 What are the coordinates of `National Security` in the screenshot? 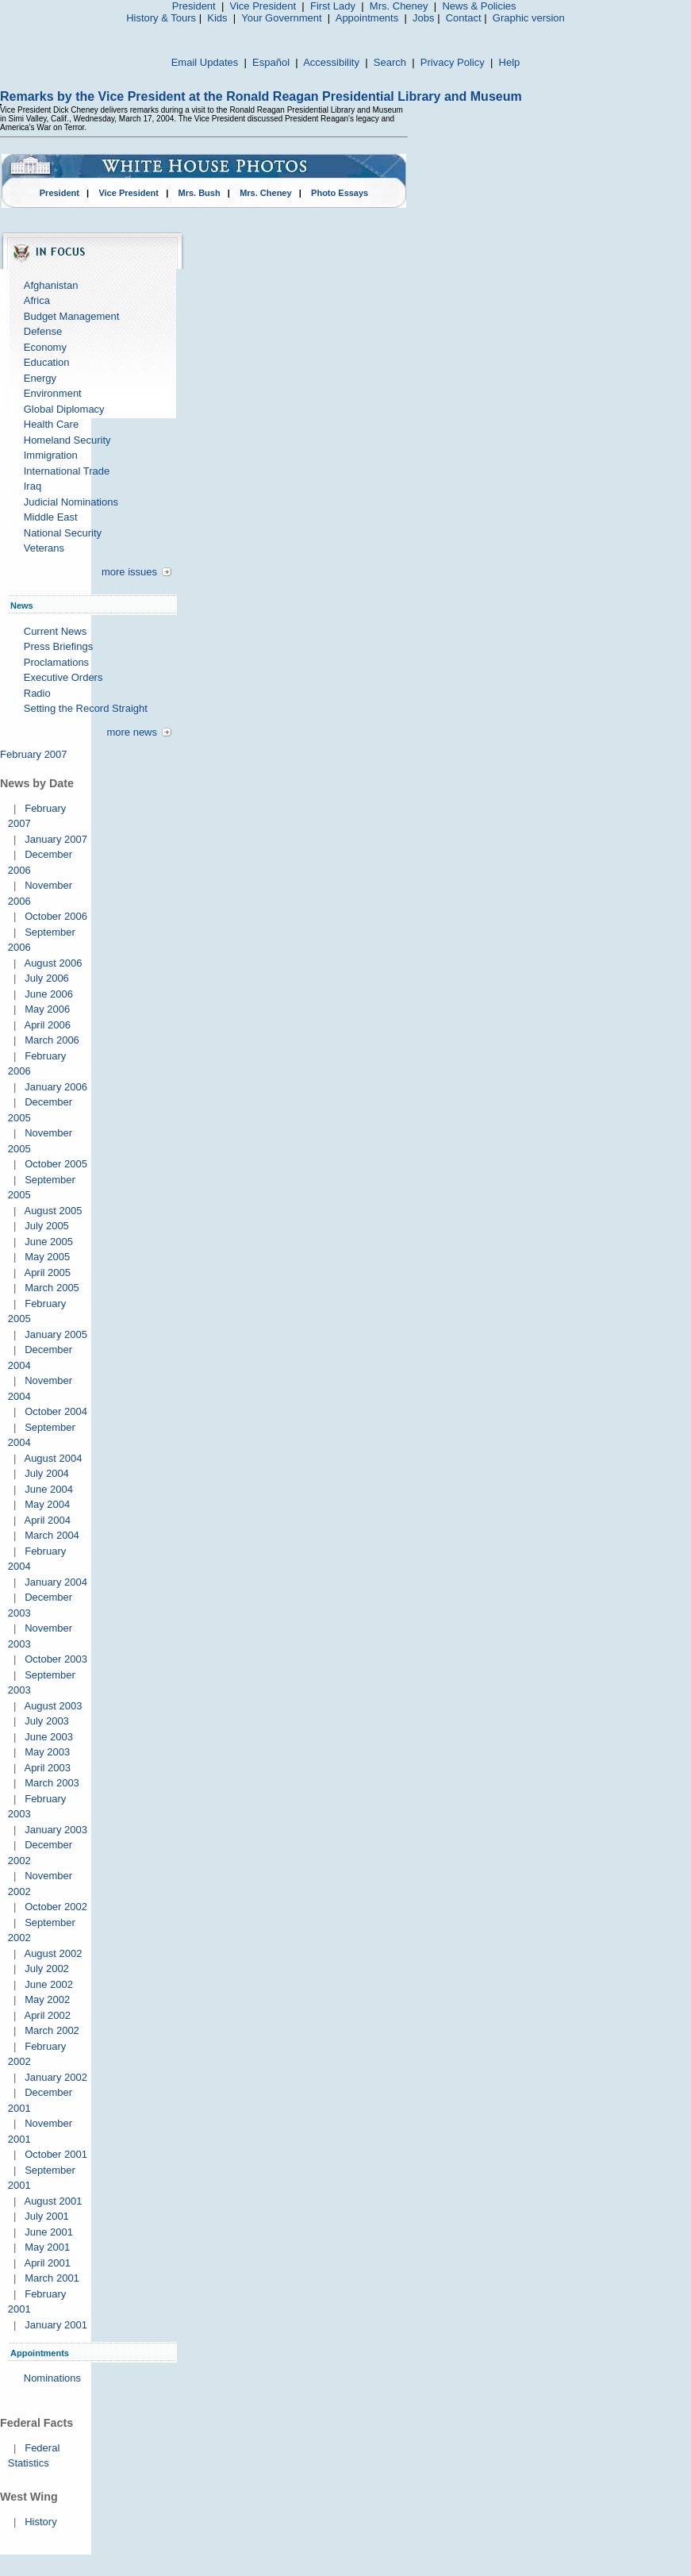 It's located at (63, 533).